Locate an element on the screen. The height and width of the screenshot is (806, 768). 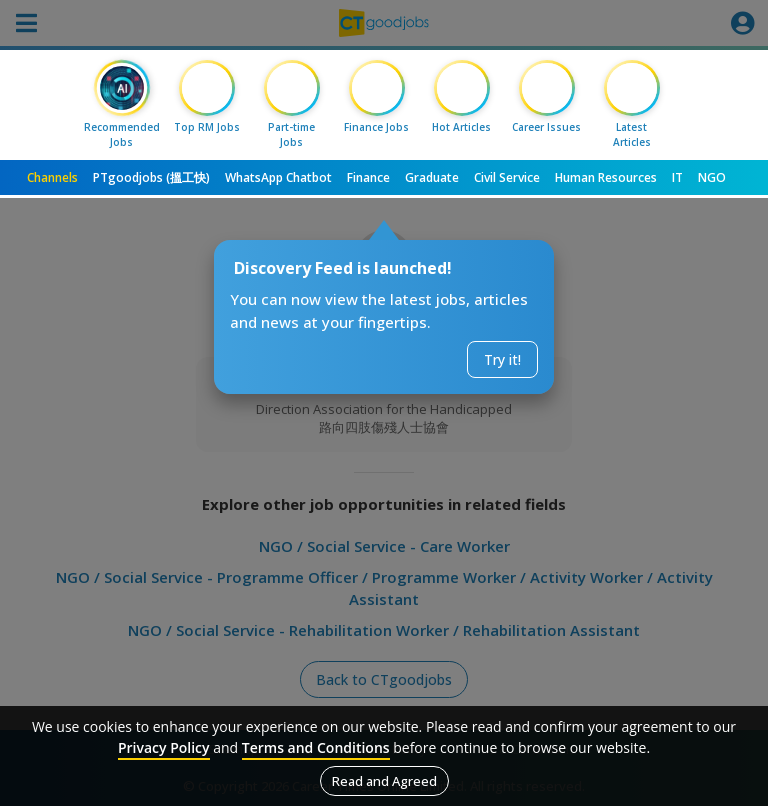
IT is located at coordinates (677, 177).